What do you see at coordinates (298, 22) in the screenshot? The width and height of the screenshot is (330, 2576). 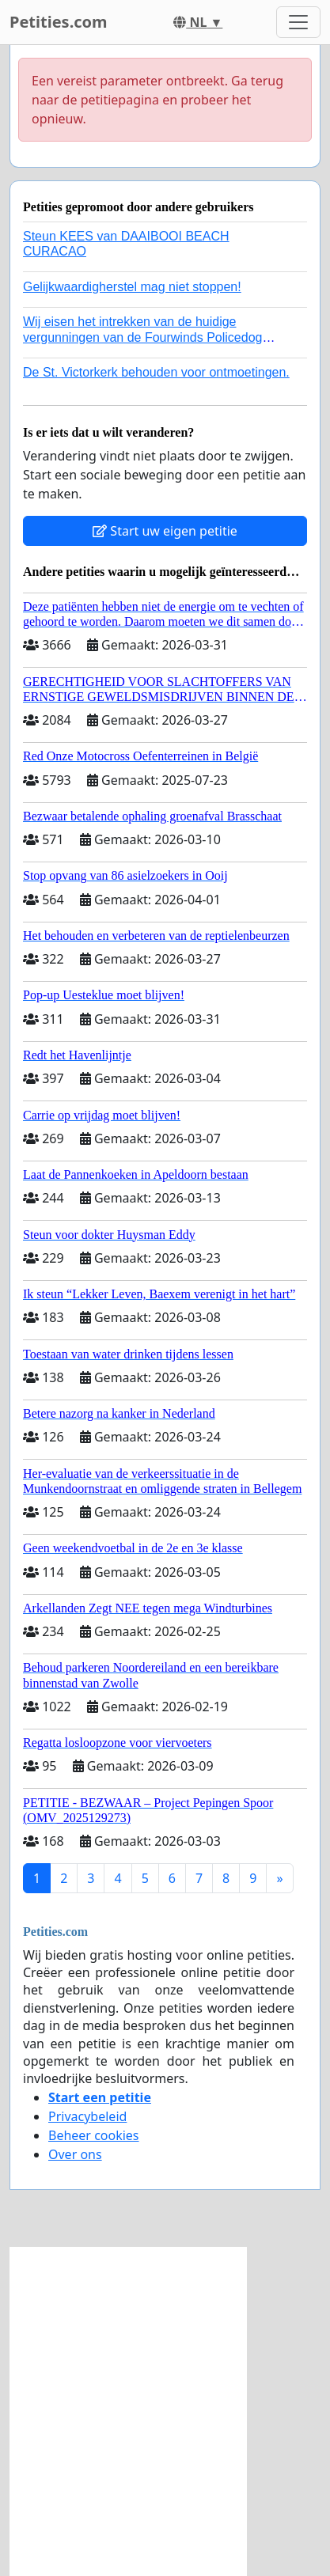 I see `[Toggle navigation]` at bounding box center [298, 22].